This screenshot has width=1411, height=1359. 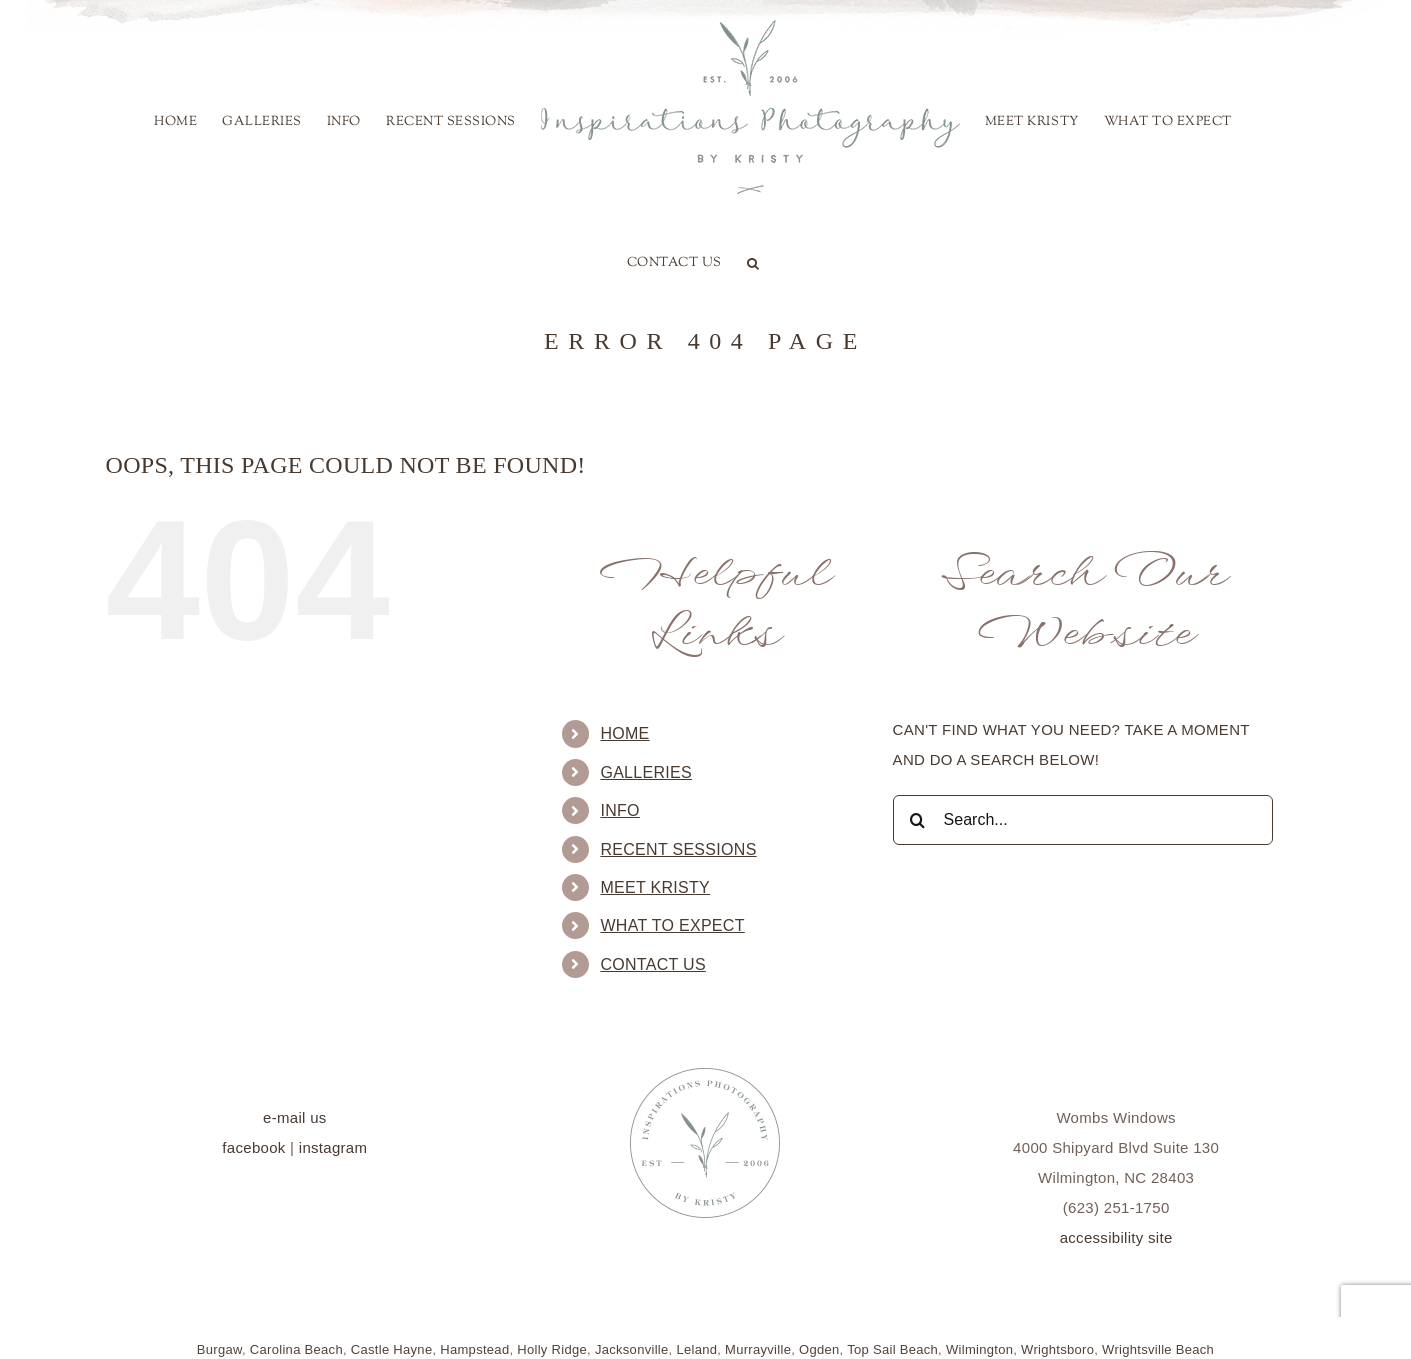 What do you see at coordinates (758, 1349) in the screenshot?
I see `Murrayville` at bounding box center [758, 1349].